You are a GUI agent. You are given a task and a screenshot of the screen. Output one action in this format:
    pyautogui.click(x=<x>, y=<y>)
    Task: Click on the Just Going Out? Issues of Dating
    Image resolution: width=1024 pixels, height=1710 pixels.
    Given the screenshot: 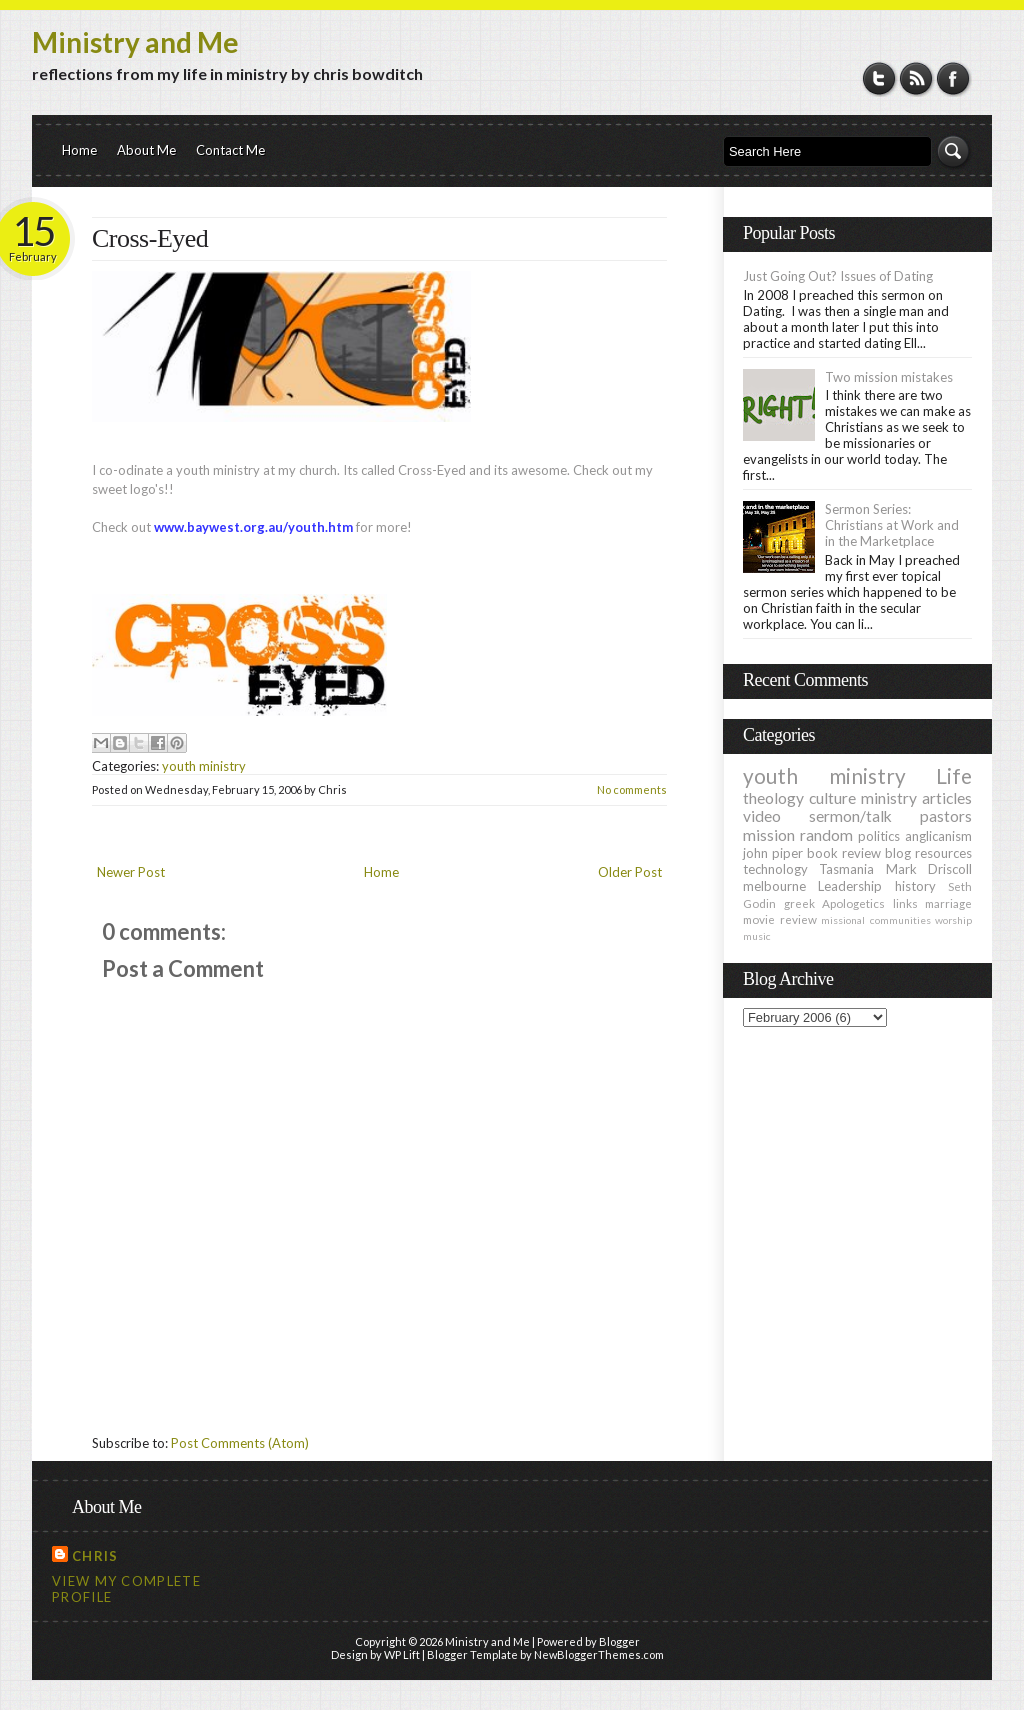 What is the action you would take?
    pyautogui.click(x=838, y=276)
    